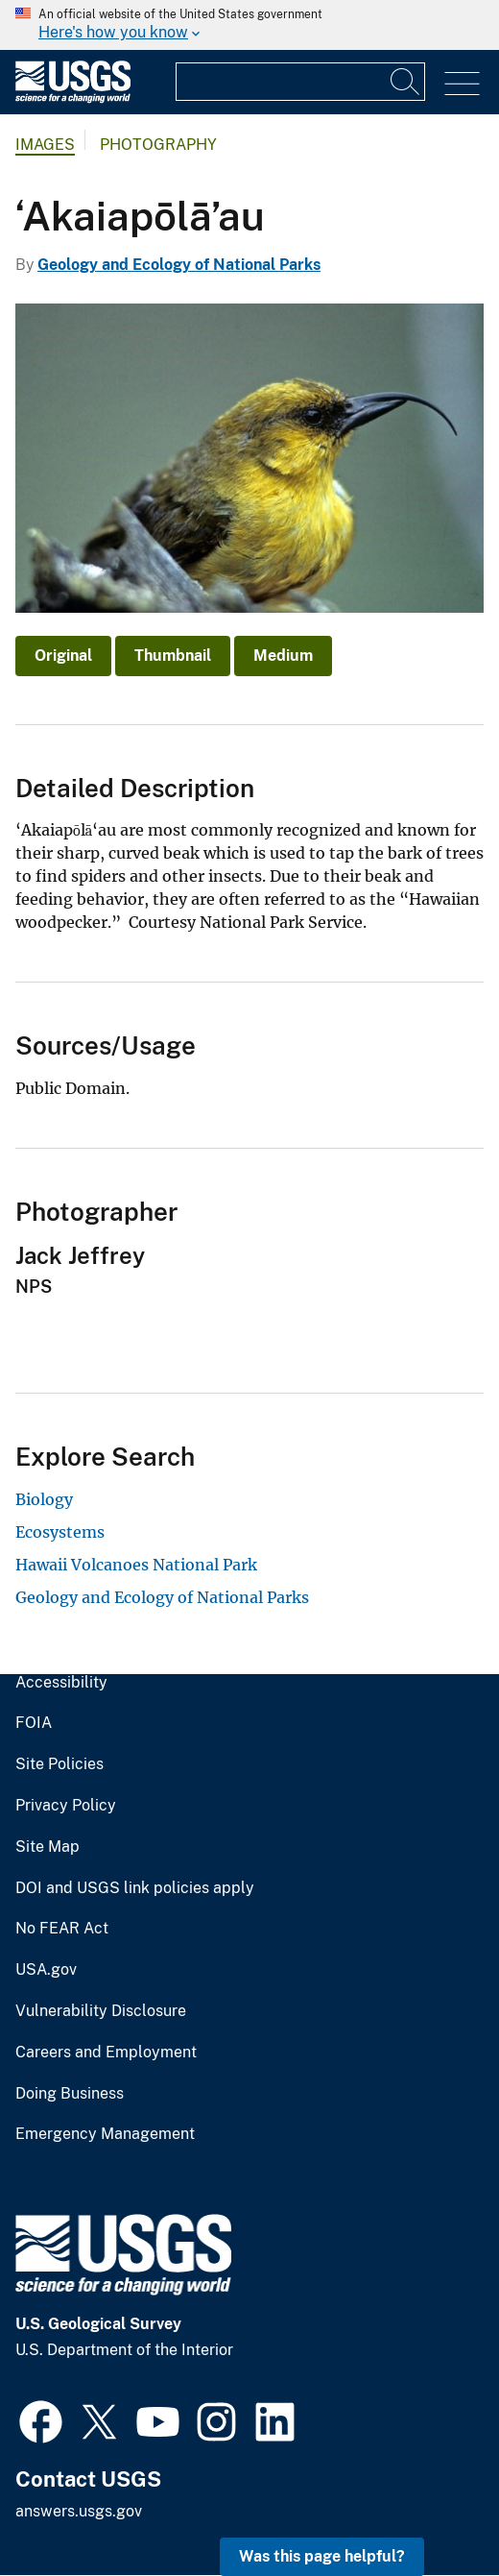 This screenshot has height=2576, width=499. What do you see at coordinates (33, 1723) in the screenshot?
I see `FOIA` at bounding box center [33, 1723].